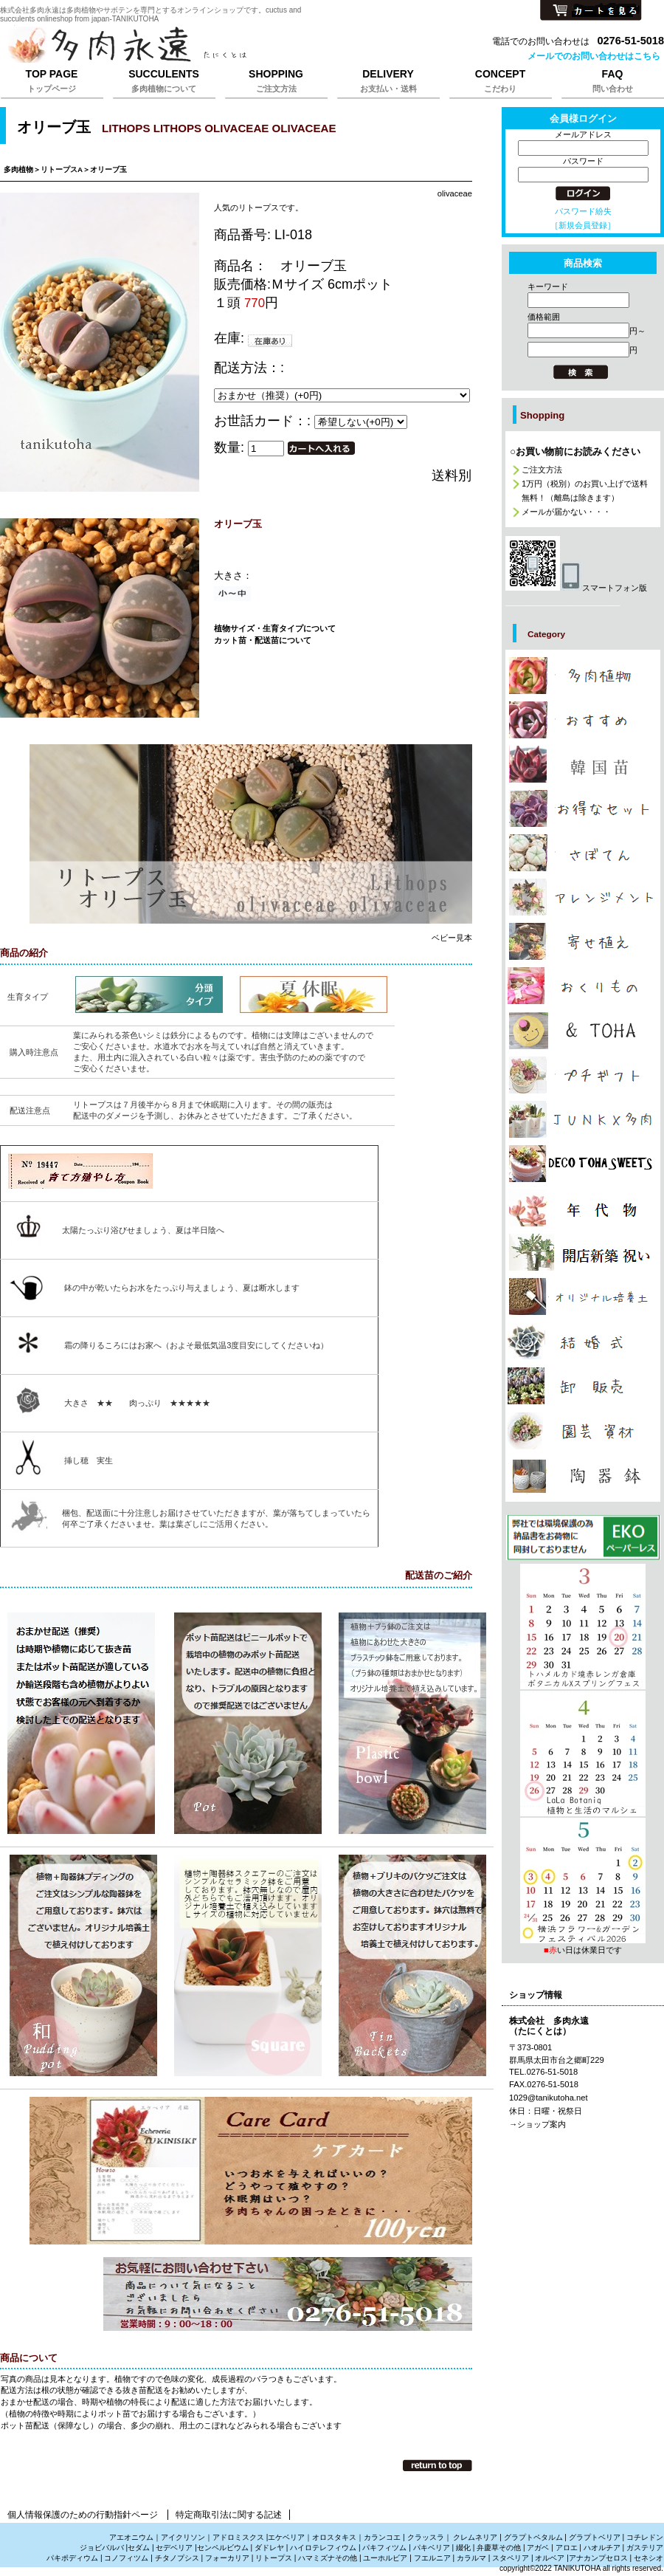 This screenshot has height=2576, width=664. Describe the element at coordinates (583, 1475) in the screenshot. I see `カテゴリ多肉植物と雑貨販売は株式会社多肉永遠` at that location.